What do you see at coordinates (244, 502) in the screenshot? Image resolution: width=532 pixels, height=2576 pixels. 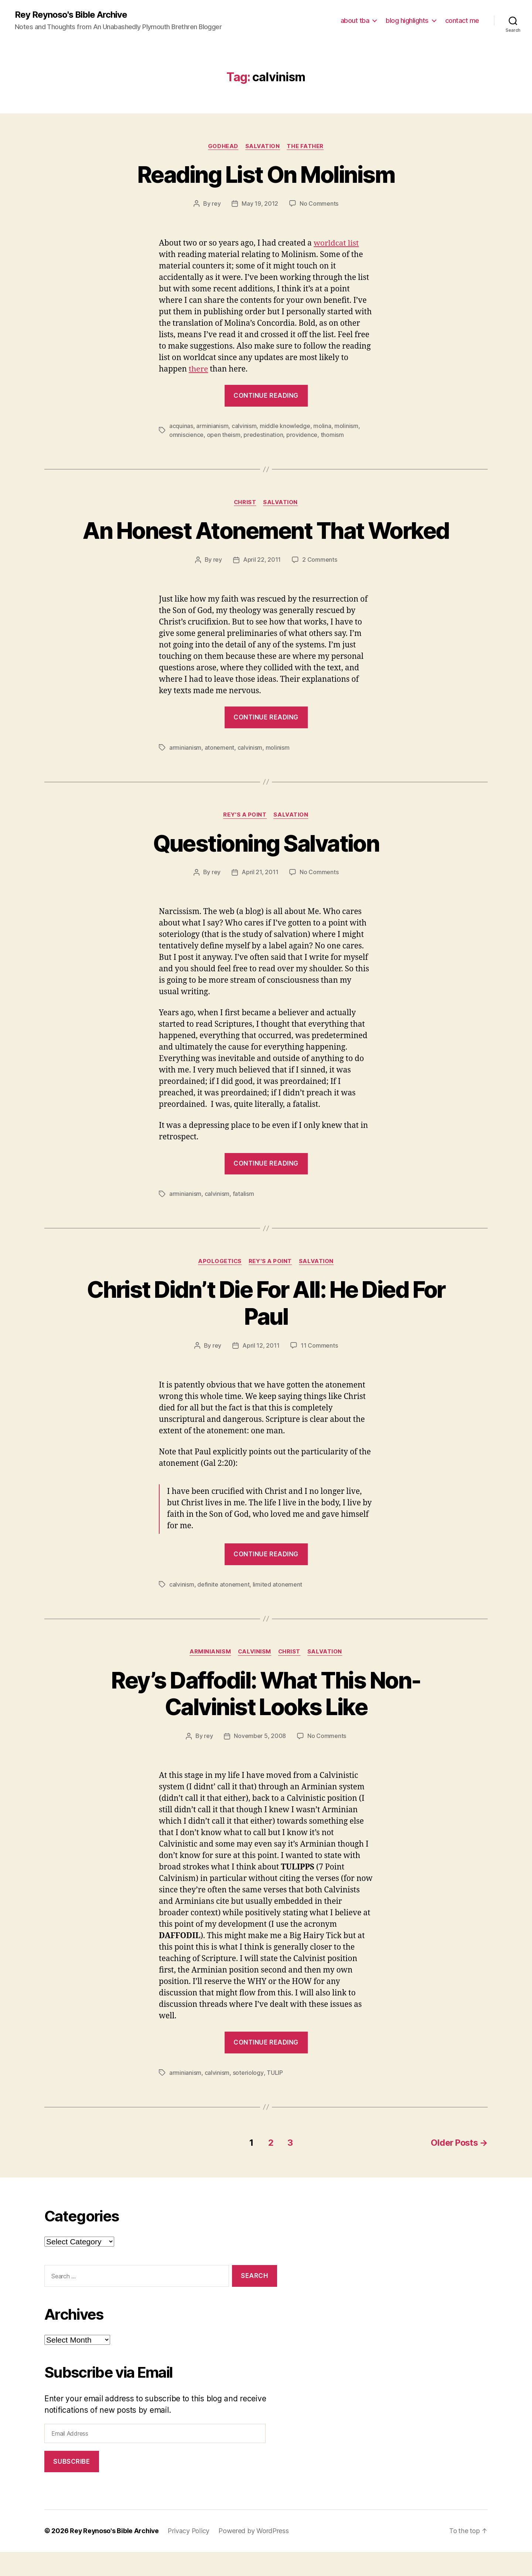 I see `christ` at bounding box center [244, 502].